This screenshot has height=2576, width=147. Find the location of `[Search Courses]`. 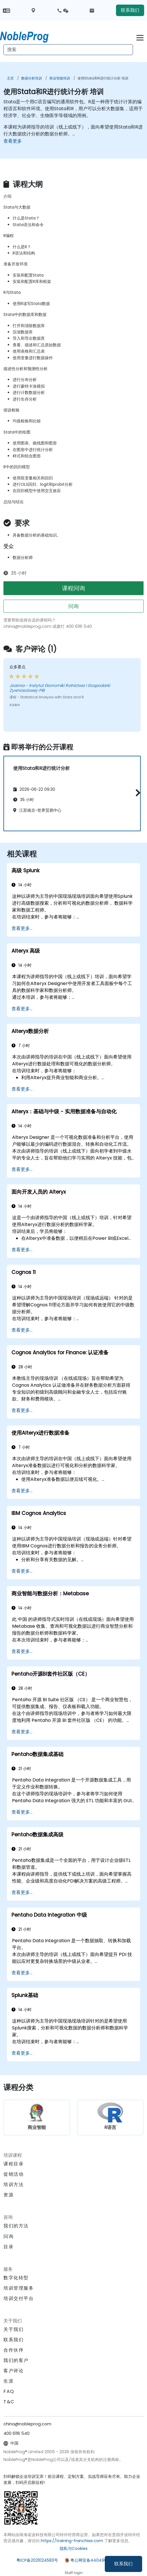

[Search Courses] is located at coordinates (68, 49).